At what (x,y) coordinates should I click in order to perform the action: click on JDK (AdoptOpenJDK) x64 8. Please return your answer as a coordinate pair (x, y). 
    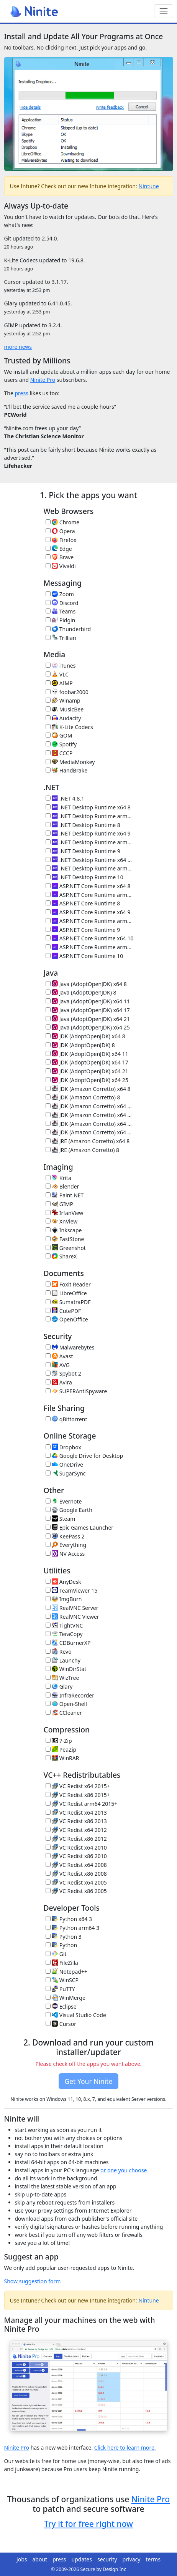
    Looking at the image, I should click on (85, 1036).